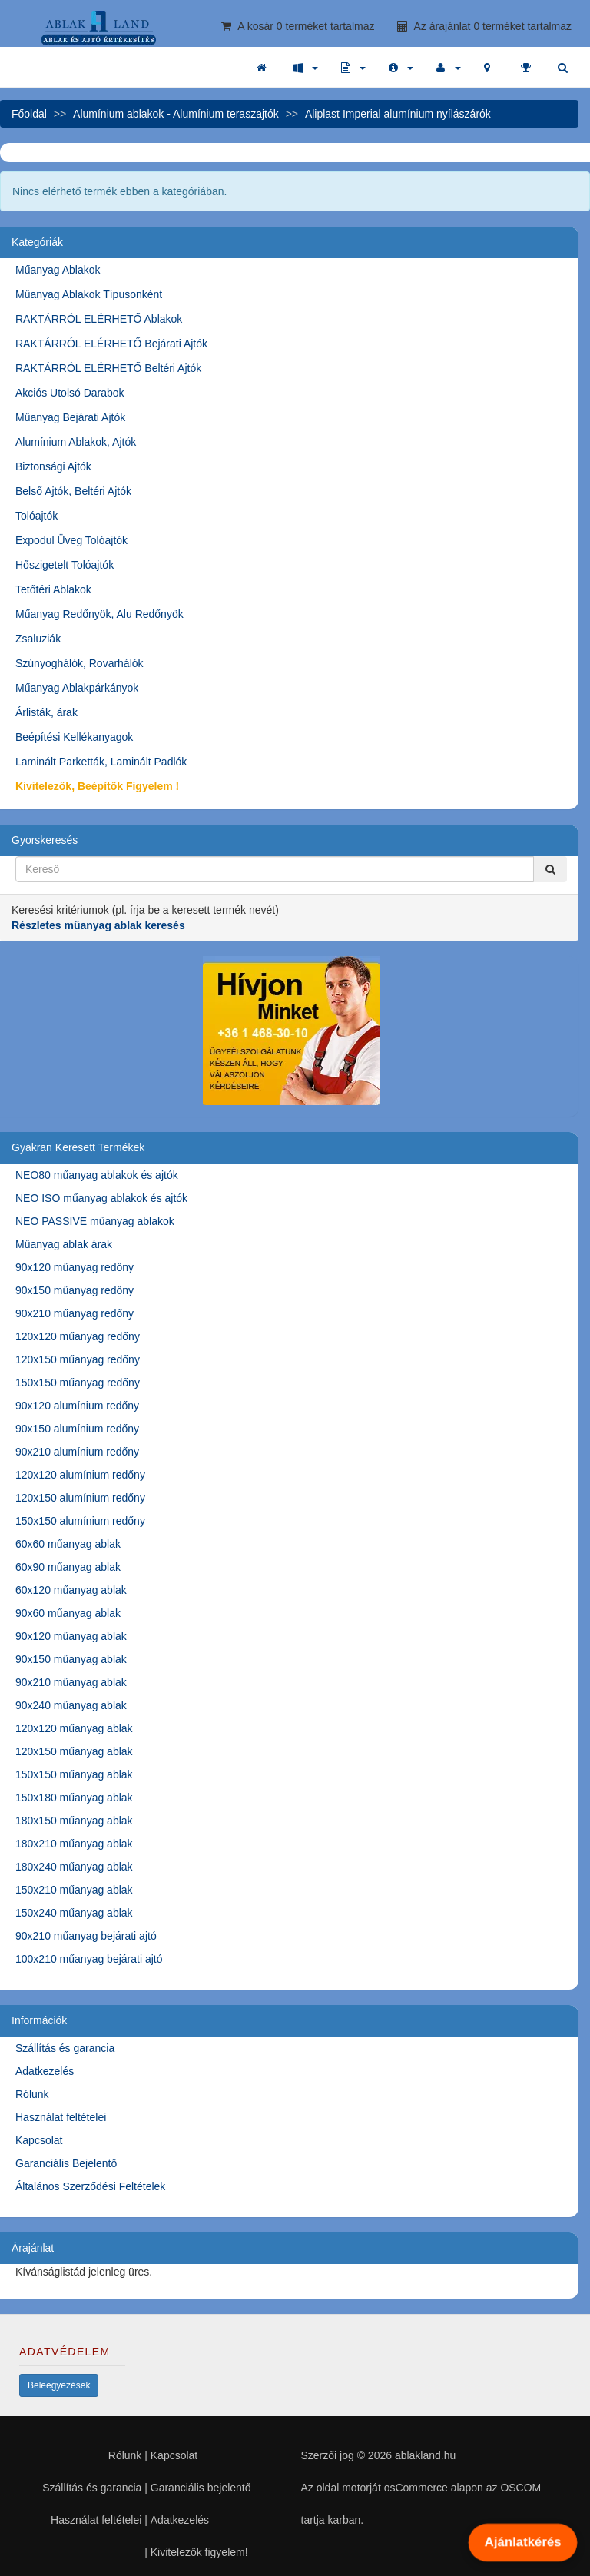 The image size is (590, 2576). What do you see at coordinates (74, 1890) in the screenshot?
I see `150x210 műanyag ablak` at bounding box center [74, 1890].